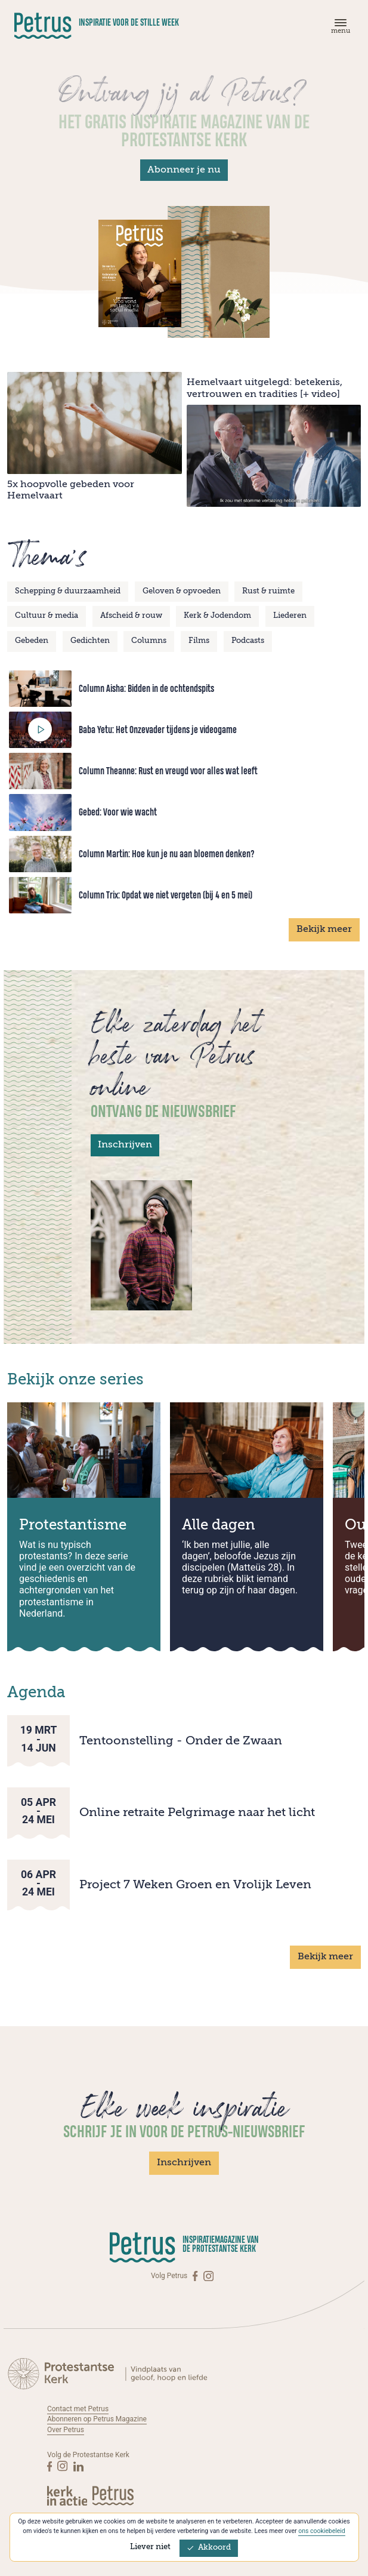 This screenshot has height=2576, width=368. What do you see at coordinates (97, 2419) in the screenshot?
I see `Abonneren op Petrus Magazine` at bounding box center [97, 2419].